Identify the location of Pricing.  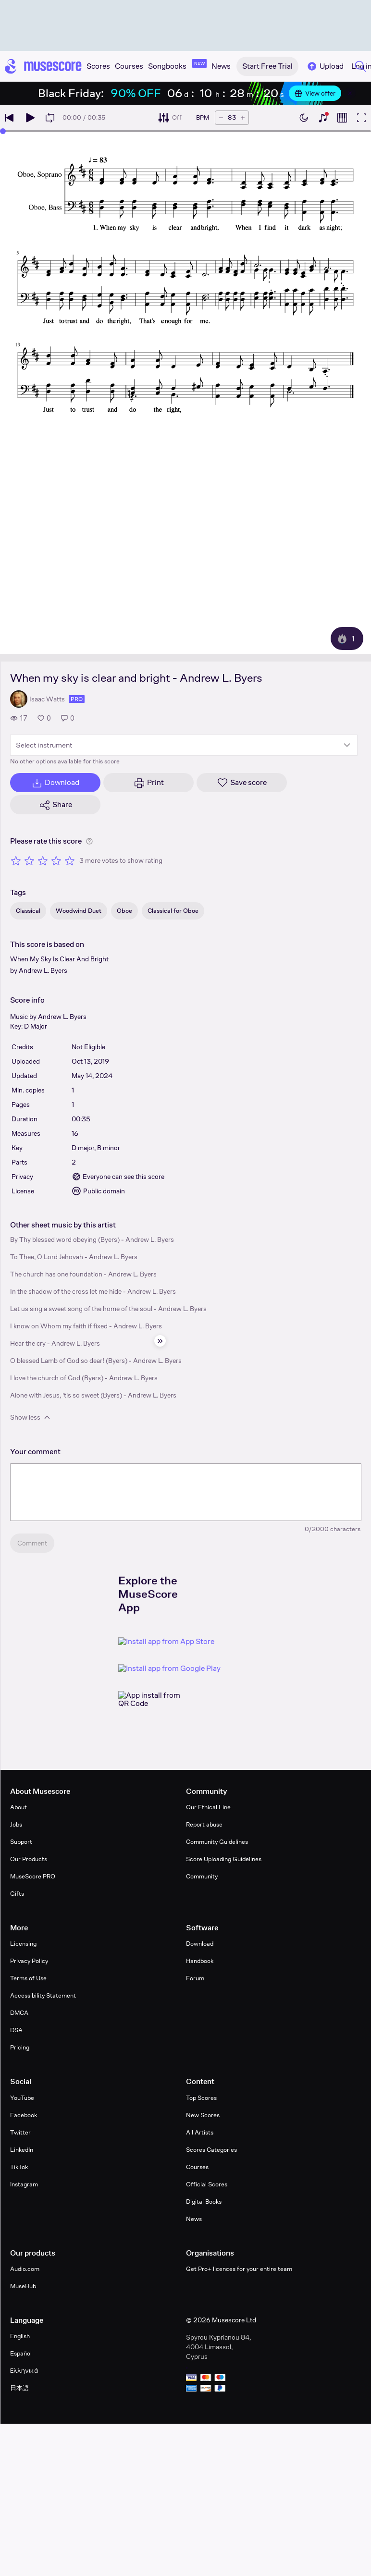
(19, 2047).